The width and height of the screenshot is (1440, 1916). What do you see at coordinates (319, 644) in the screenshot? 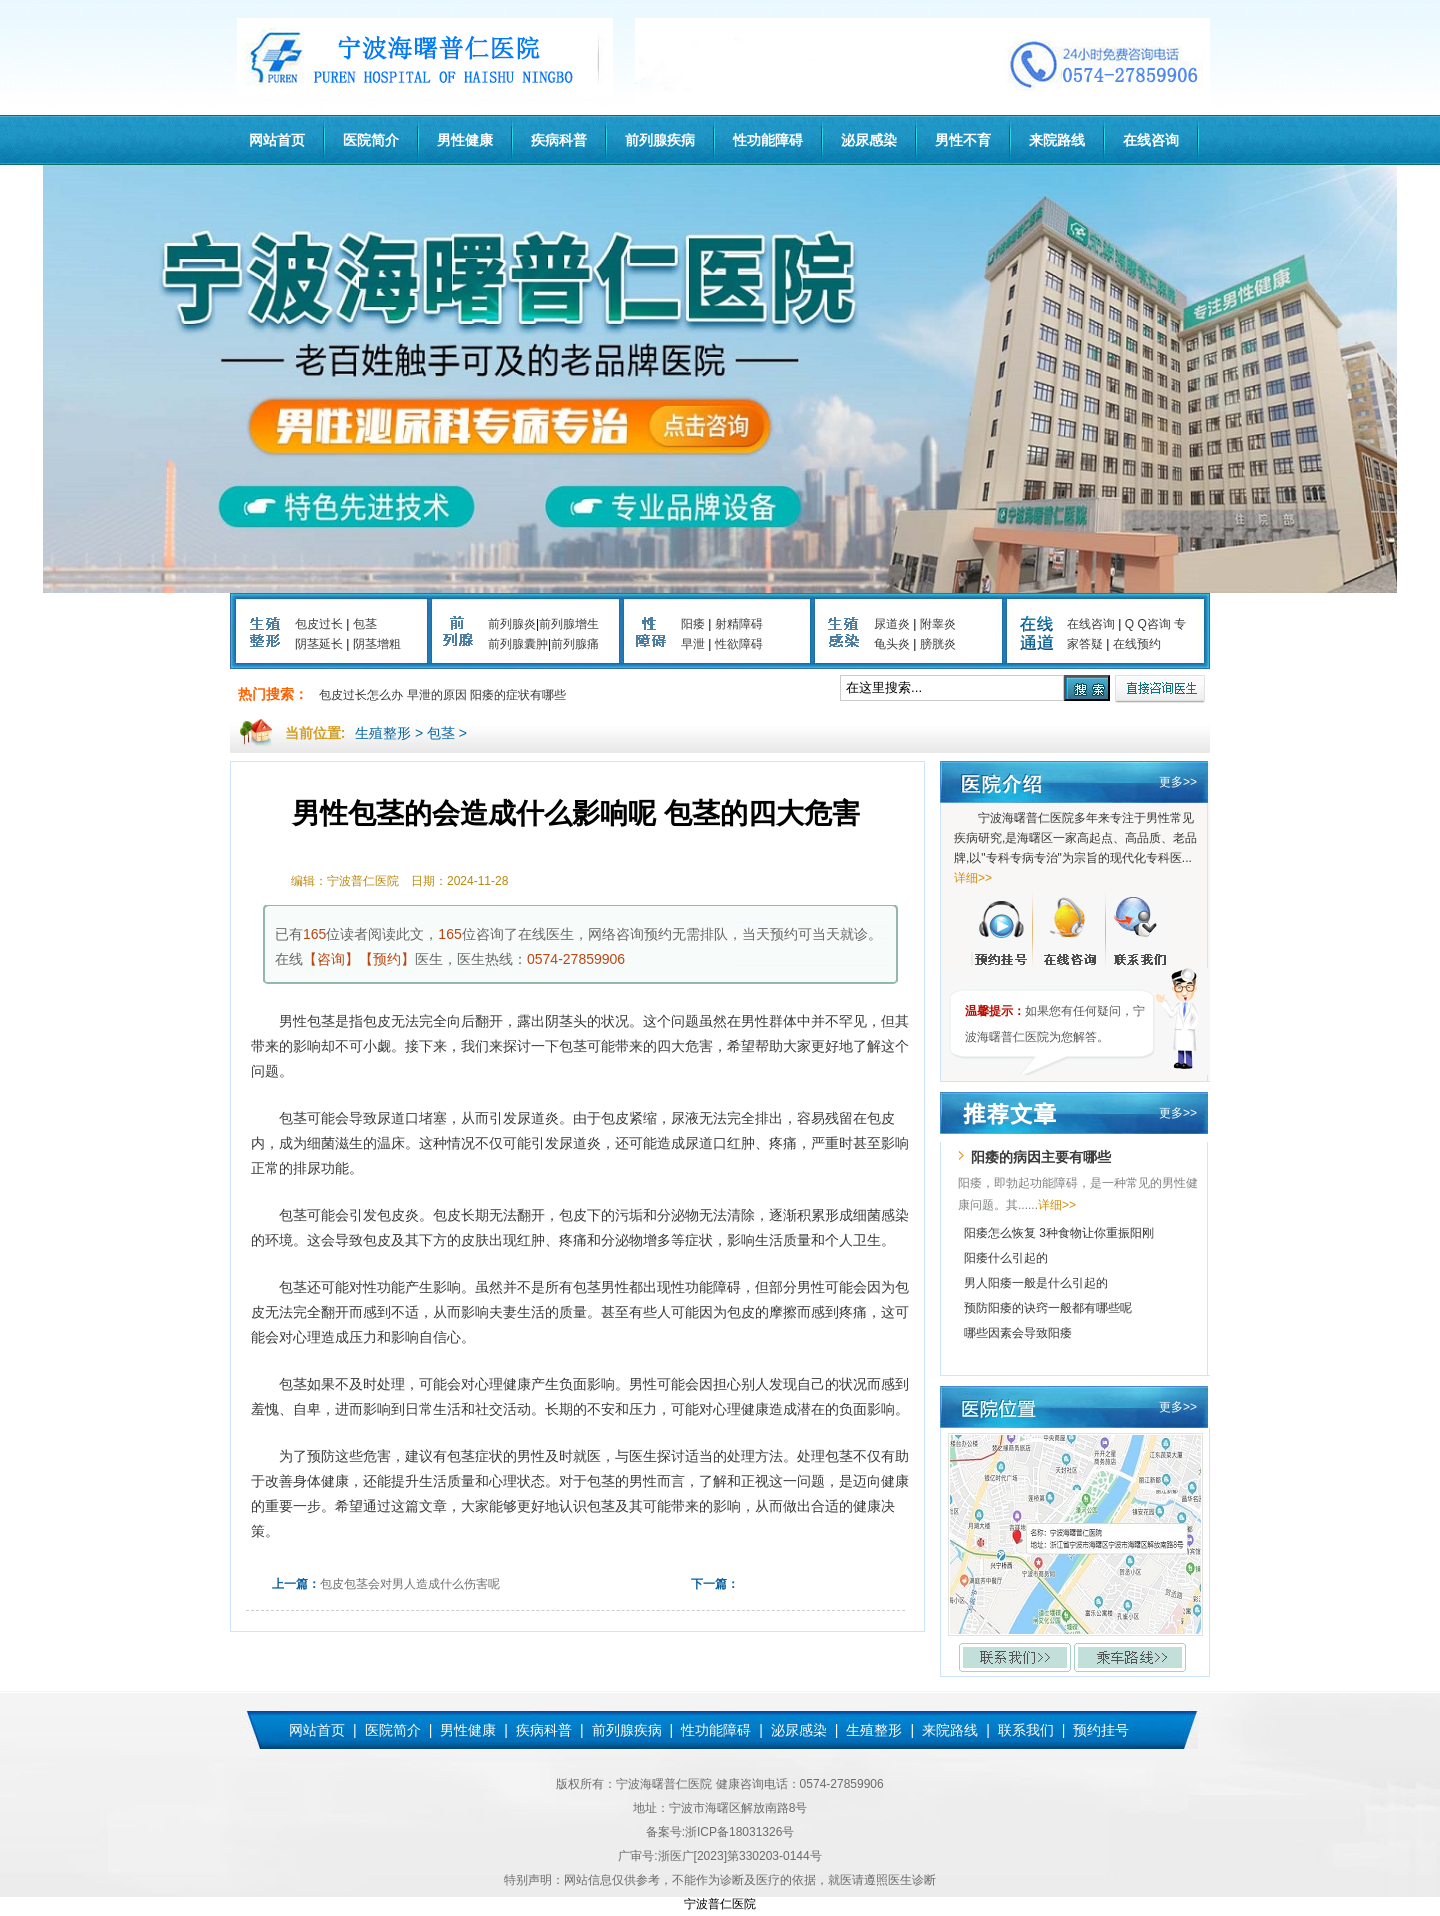
I see `阴茎延长` at bounding box center [319, 644].